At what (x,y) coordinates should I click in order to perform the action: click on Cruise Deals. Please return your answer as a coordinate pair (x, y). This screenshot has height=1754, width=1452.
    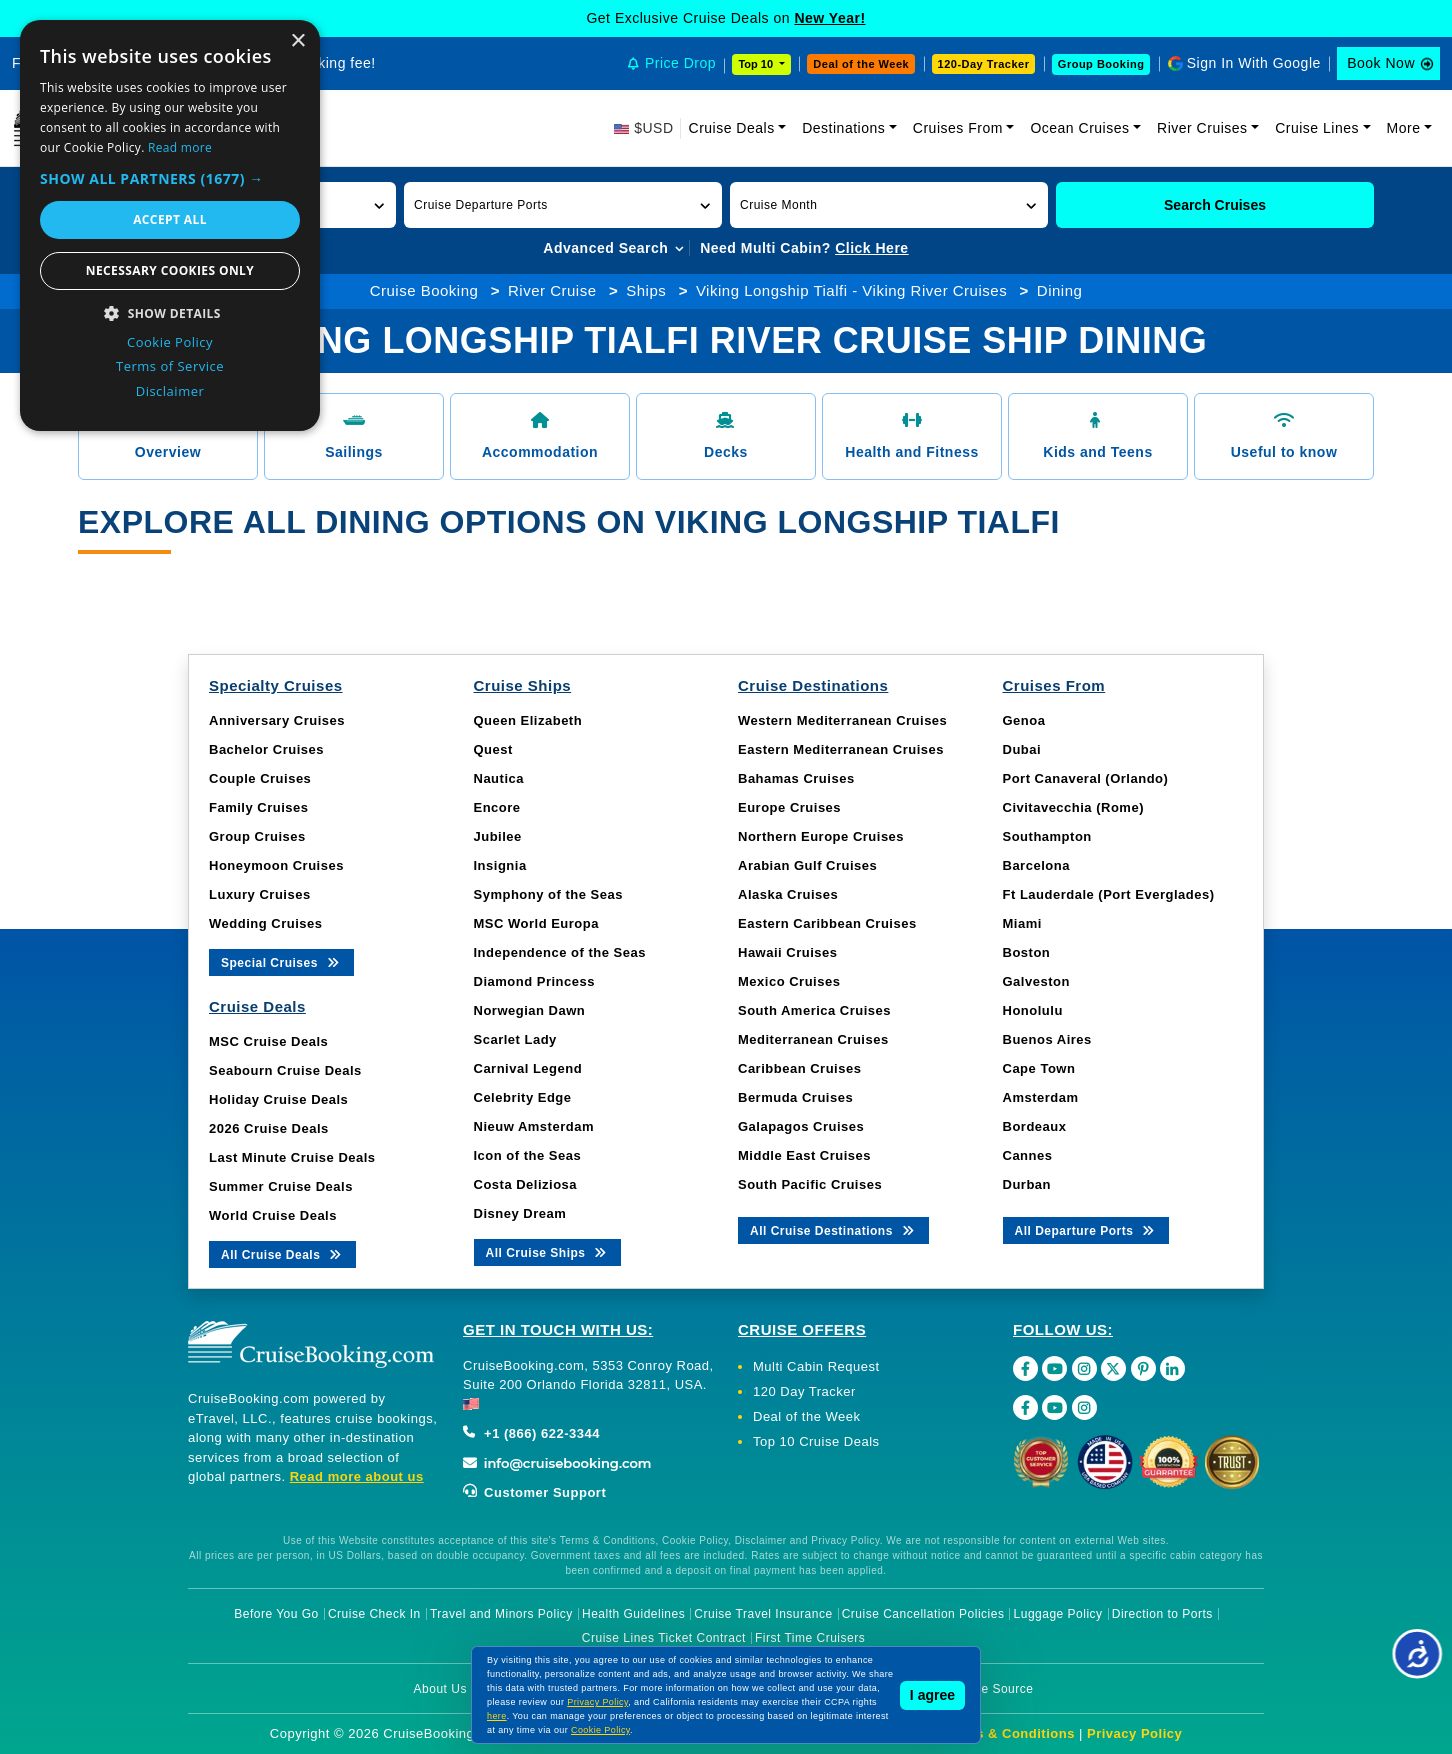
    Looking at the image, I should click on (732, 128).